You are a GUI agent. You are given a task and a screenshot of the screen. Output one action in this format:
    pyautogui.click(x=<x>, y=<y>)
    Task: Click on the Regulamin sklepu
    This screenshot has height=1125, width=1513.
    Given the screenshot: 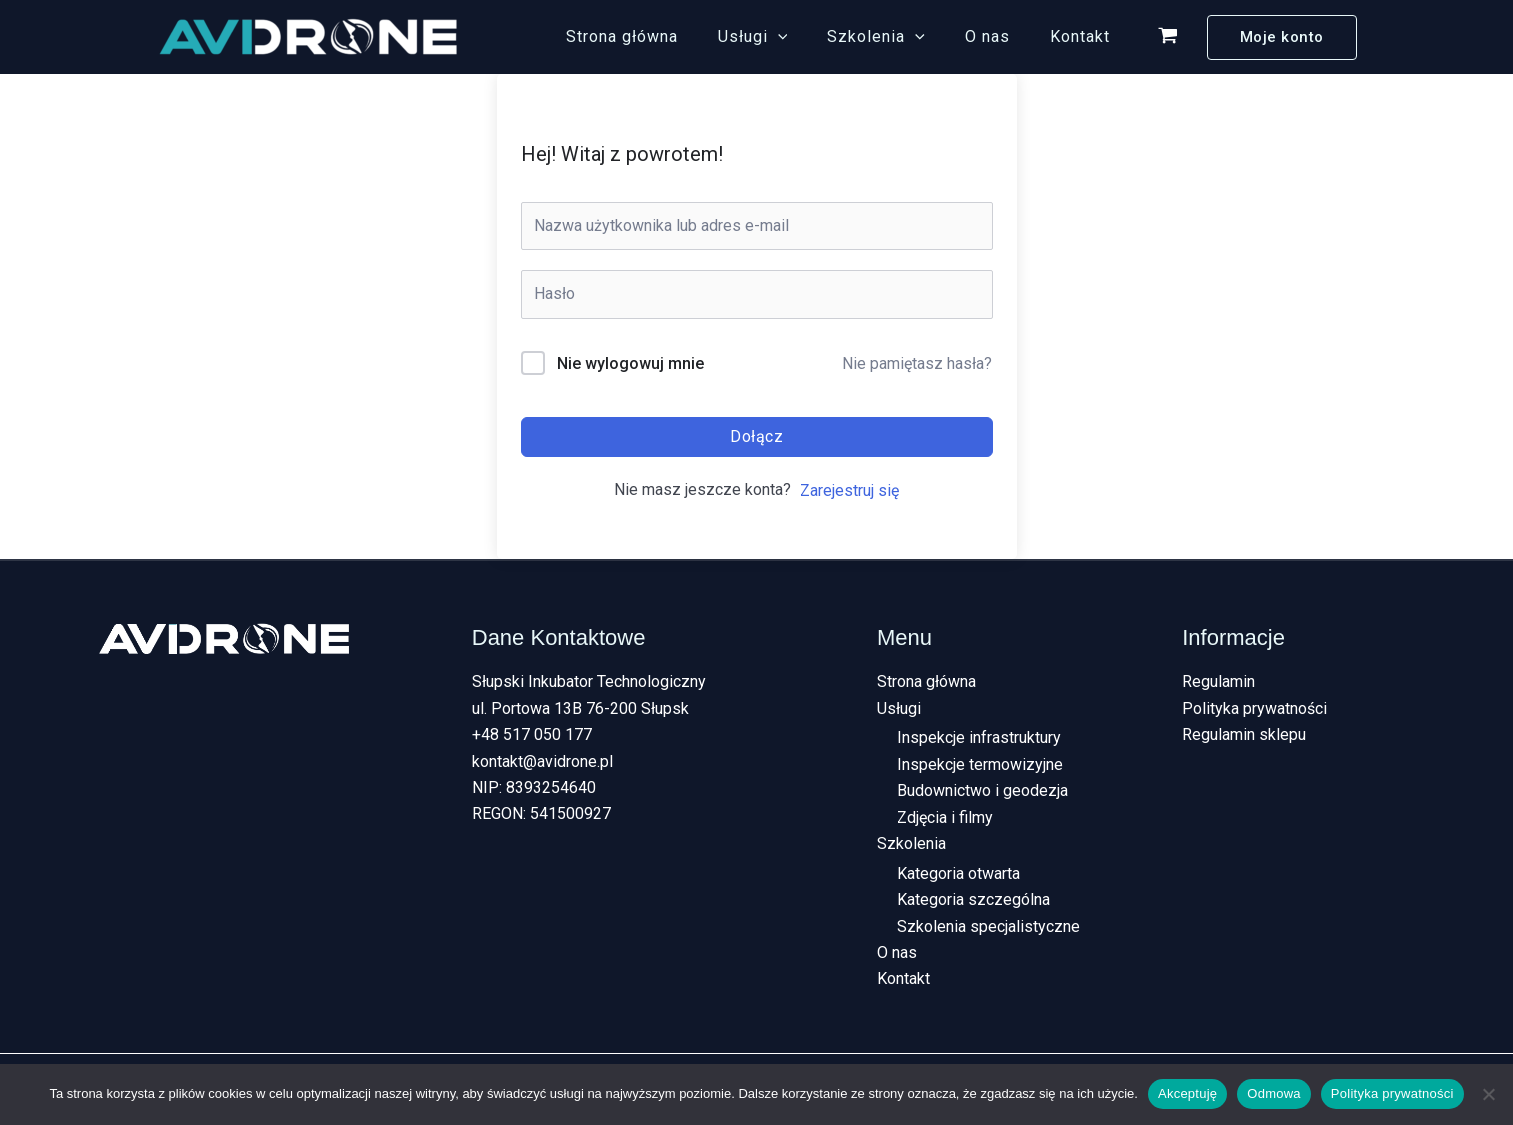 What is the action you would take?
    pyautogui.click(x=1244, y=734)
    